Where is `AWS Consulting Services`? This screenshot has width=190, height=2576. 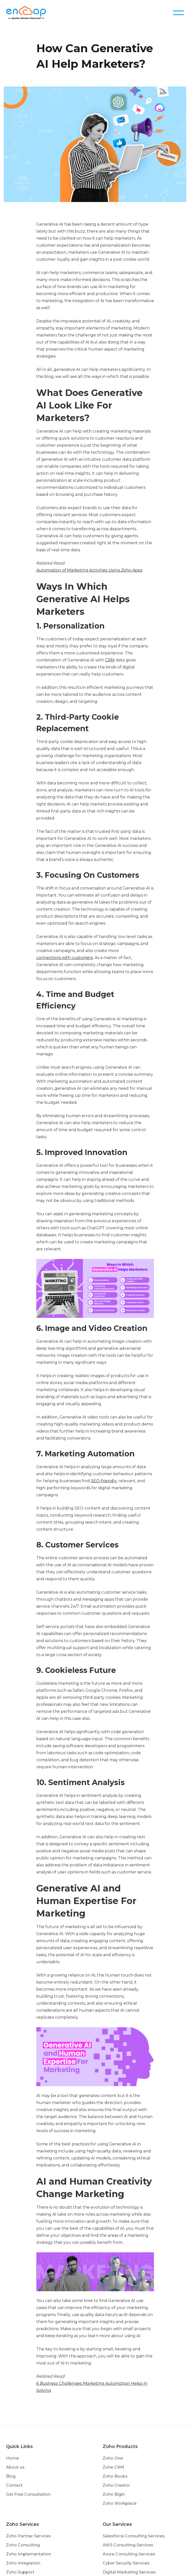 AWS Consulting Services is located at coordinates (128, 2545).